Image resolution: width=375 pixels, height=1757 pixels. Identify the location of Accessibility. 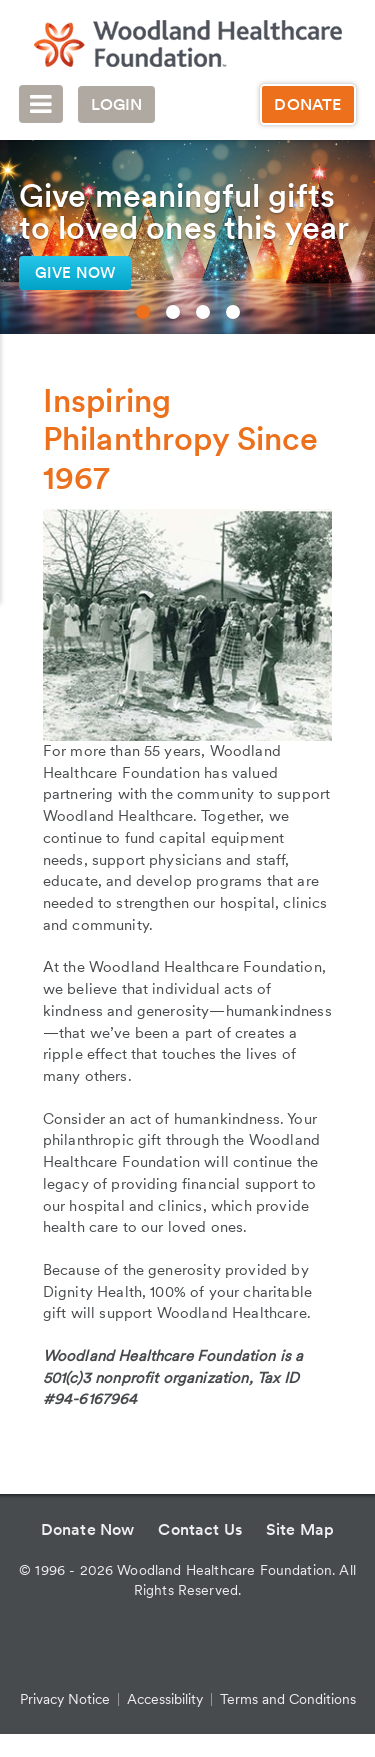
(165, 1699).